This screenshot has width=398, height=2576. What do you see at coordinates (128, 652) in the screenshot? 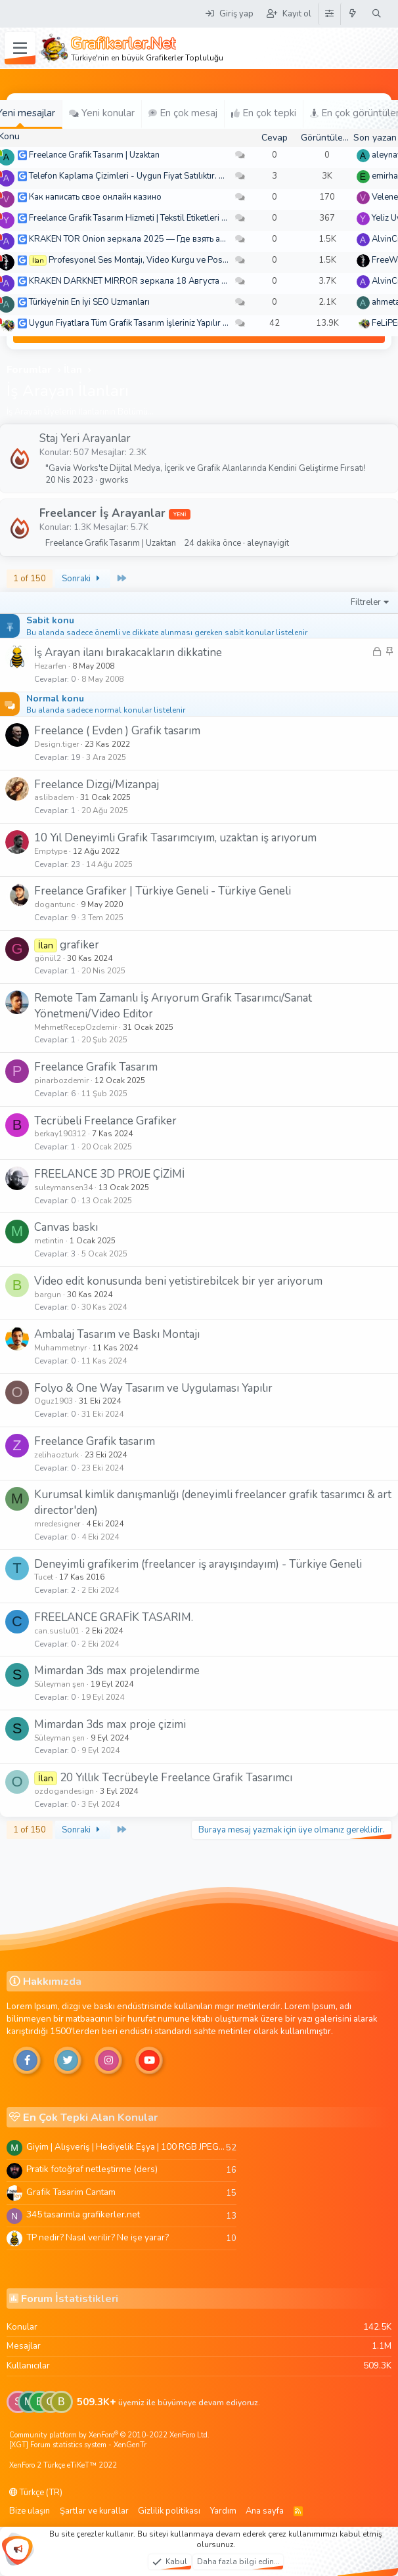
I see `İş Arayan ilanı bırakacakların dikkatine` at bounding box center [128, 652].